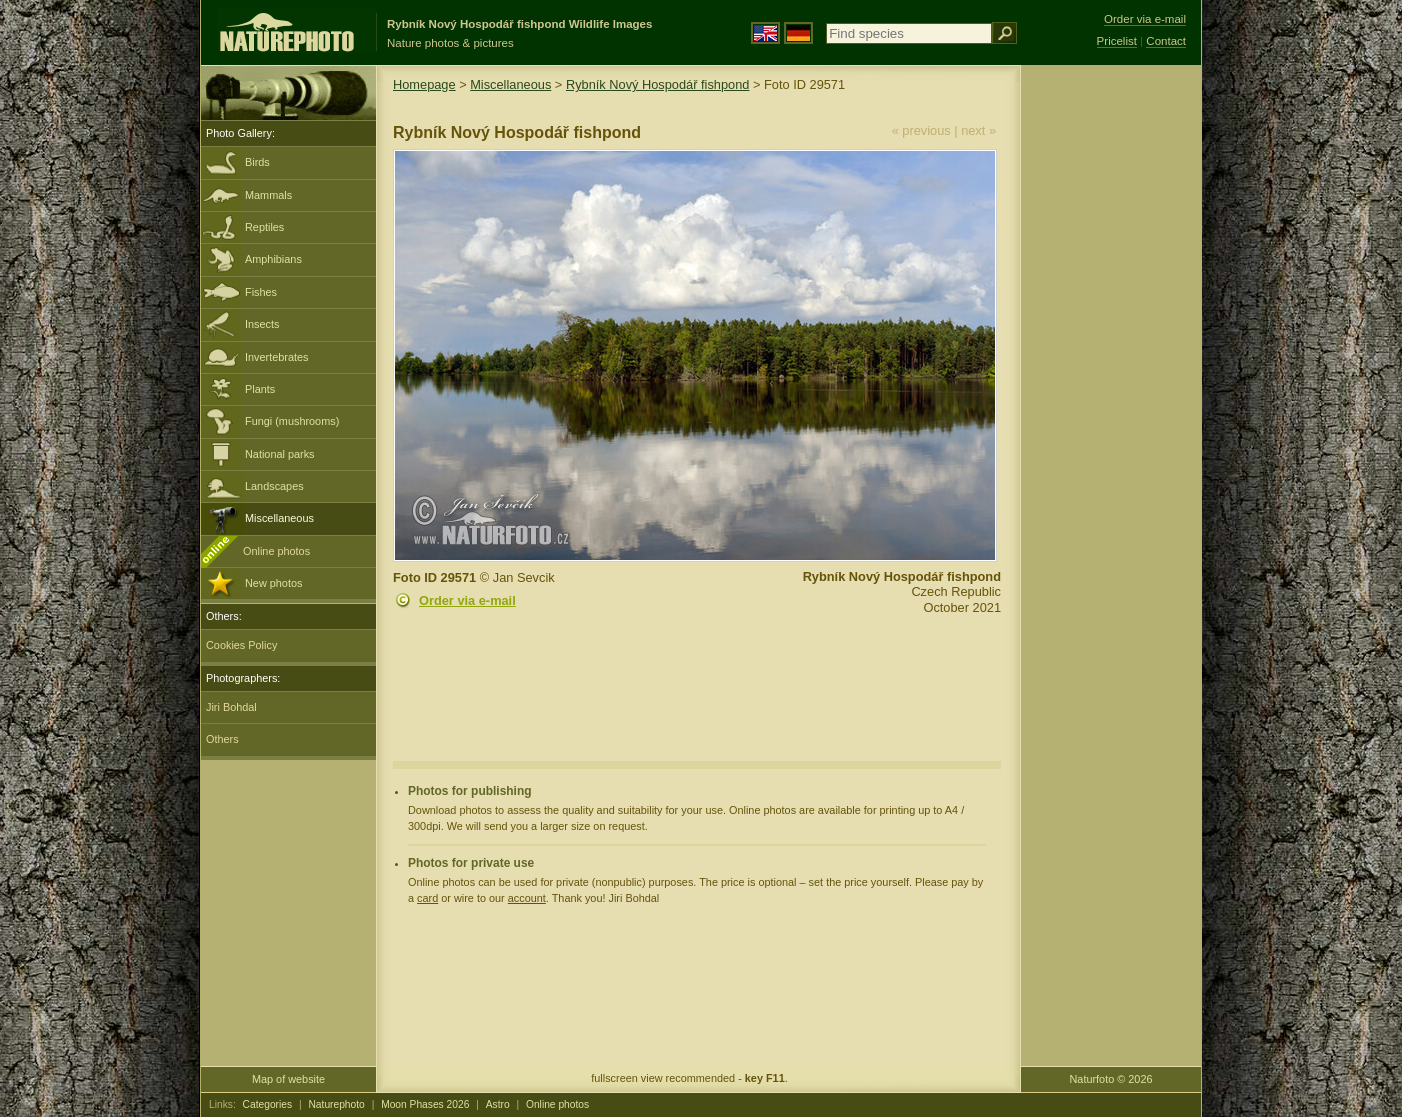 Image resolution: width=1402 pixels, height=1117 pixels. What do you see at coordinates (262, 324) in the screenshot?
I see `Insects` at bounding box center [262, 324].